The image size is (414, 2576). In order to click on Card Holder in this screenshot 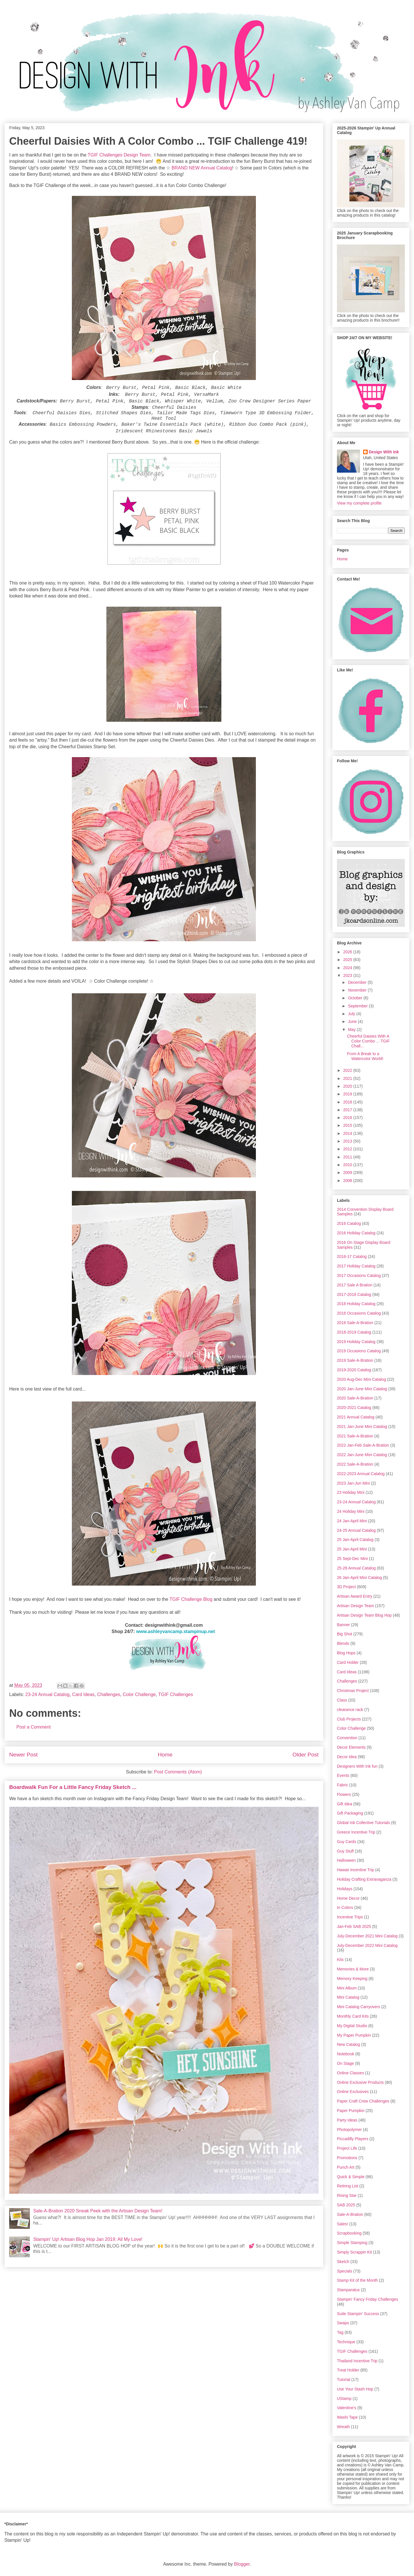, I will do `click(348, 1662)`.